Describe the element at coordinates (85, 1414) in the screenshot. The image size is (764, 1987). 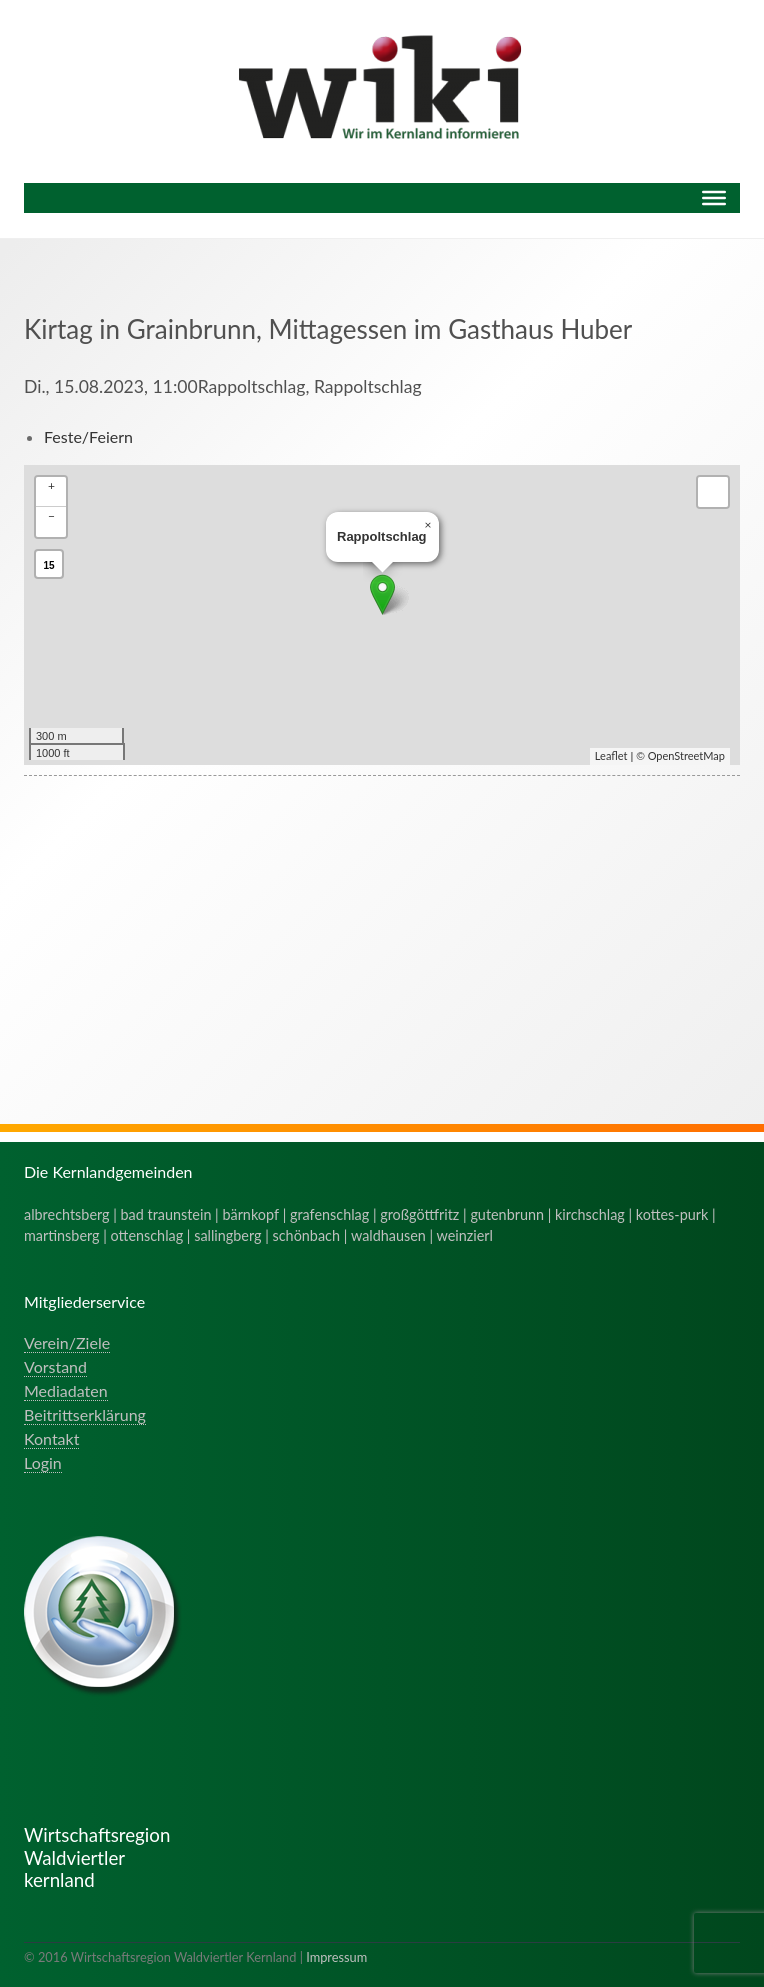
I see `Beitrittserklärung` at that location.